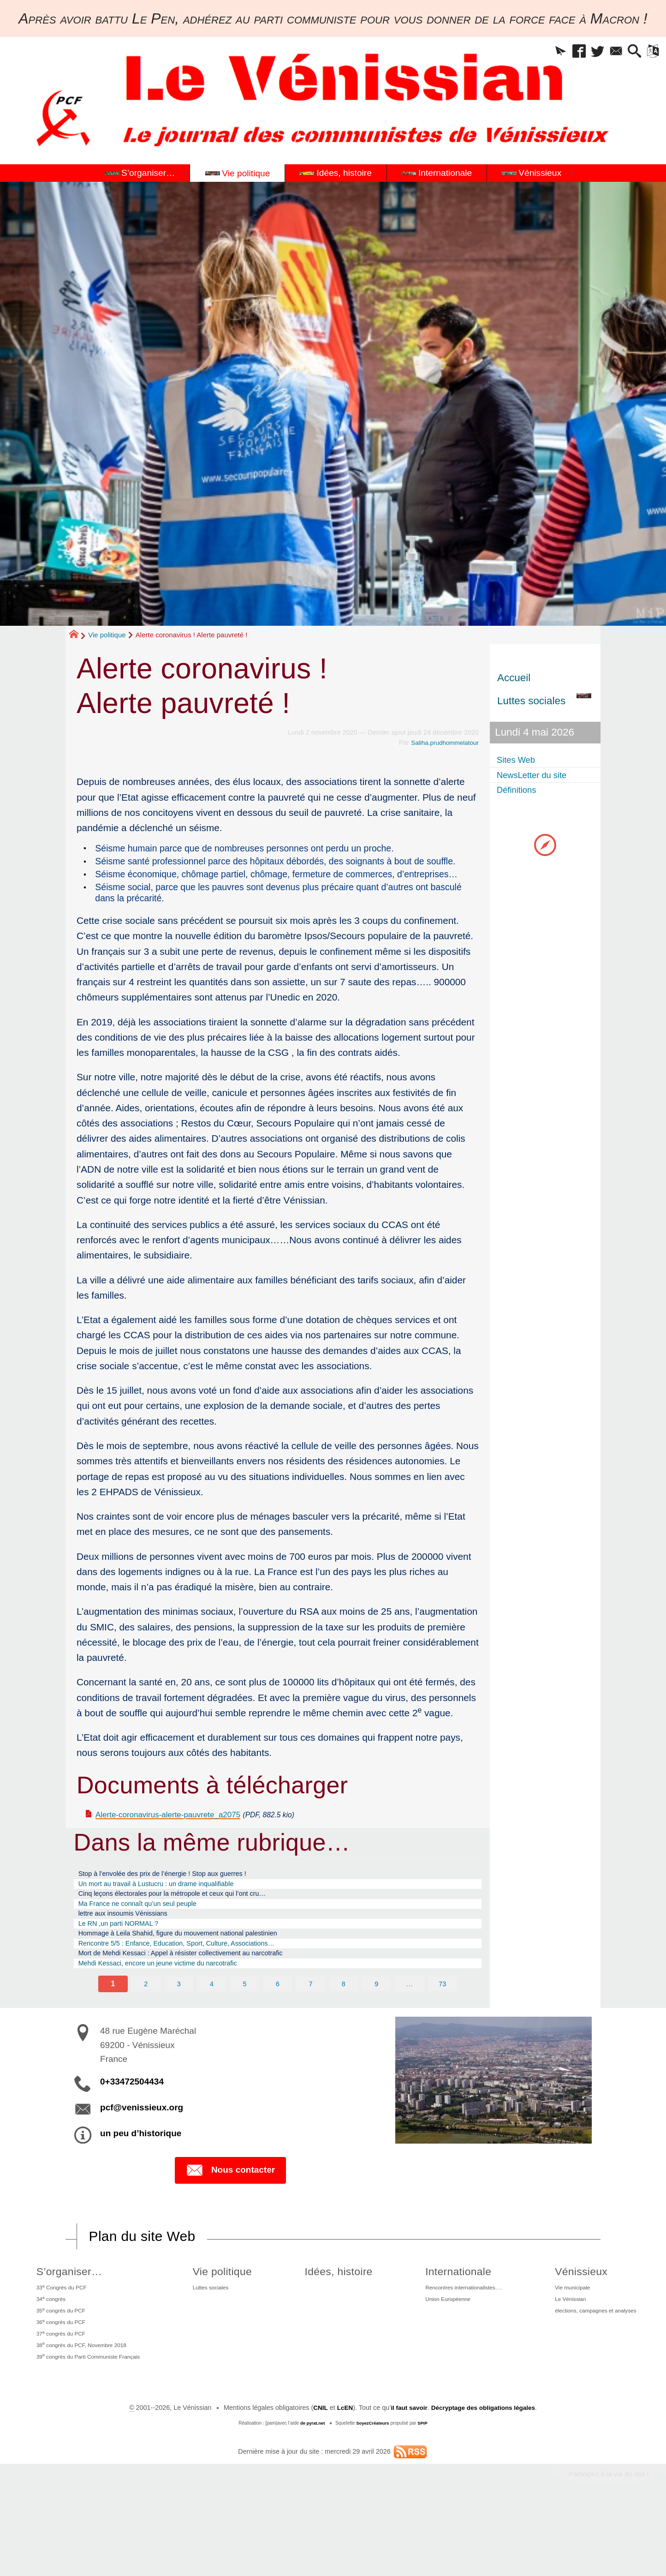 This screenshot has height=2576, width=666. What do you see at coordinates (178, 2034) in the screenshot?
I see `3 [Aller à la page 3]` at bounding box center [178, 2034].